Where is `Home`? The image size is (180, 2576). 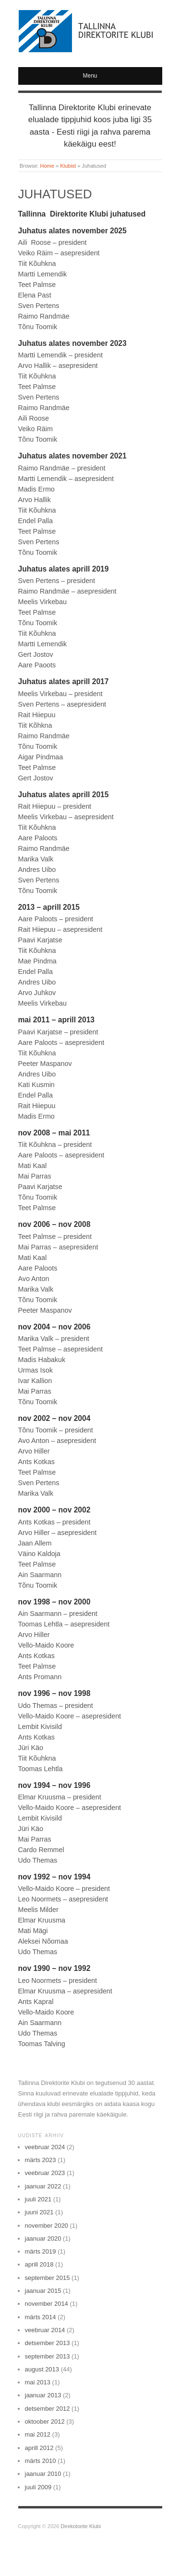 Home is located at coordinates (47, 166).